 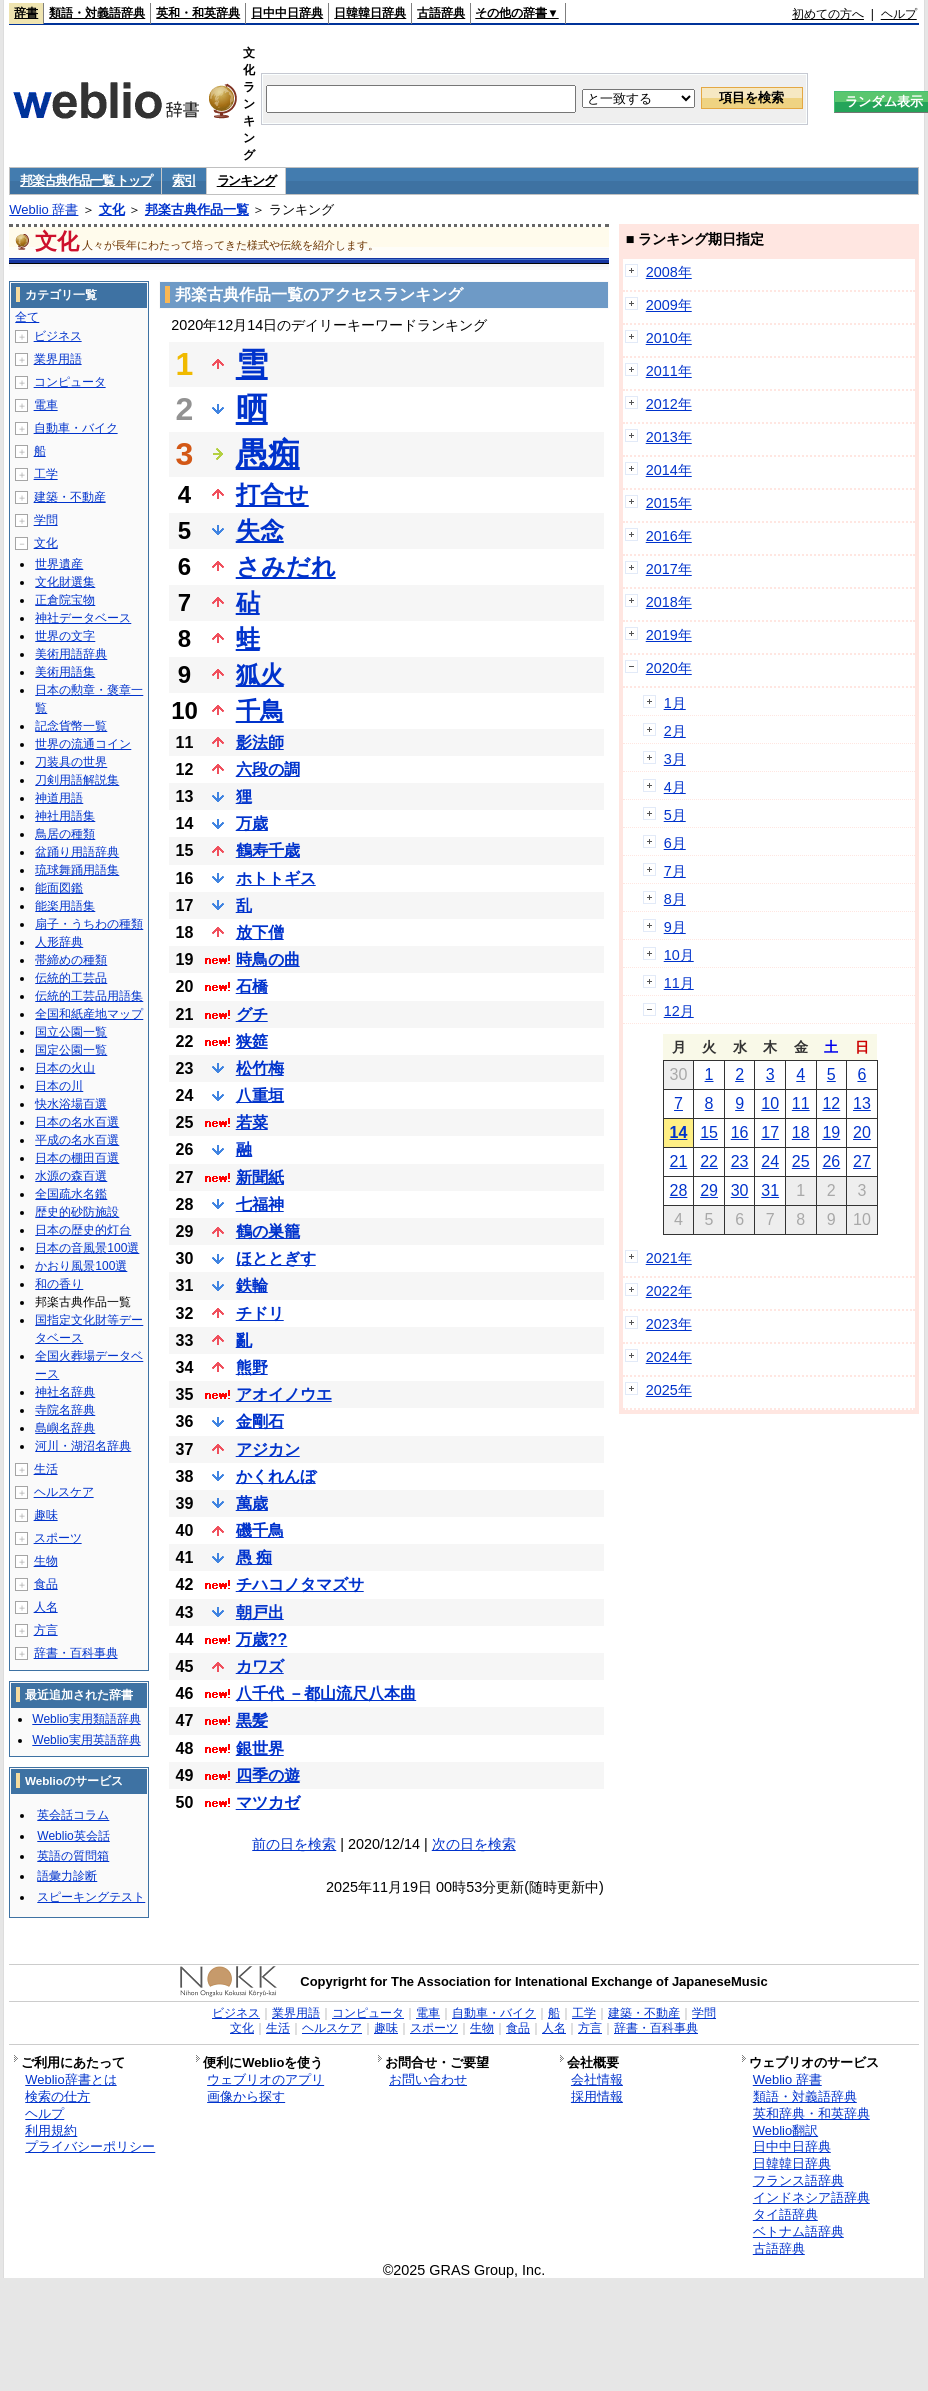 I want to click on 2月, so click(x=675, y=731).